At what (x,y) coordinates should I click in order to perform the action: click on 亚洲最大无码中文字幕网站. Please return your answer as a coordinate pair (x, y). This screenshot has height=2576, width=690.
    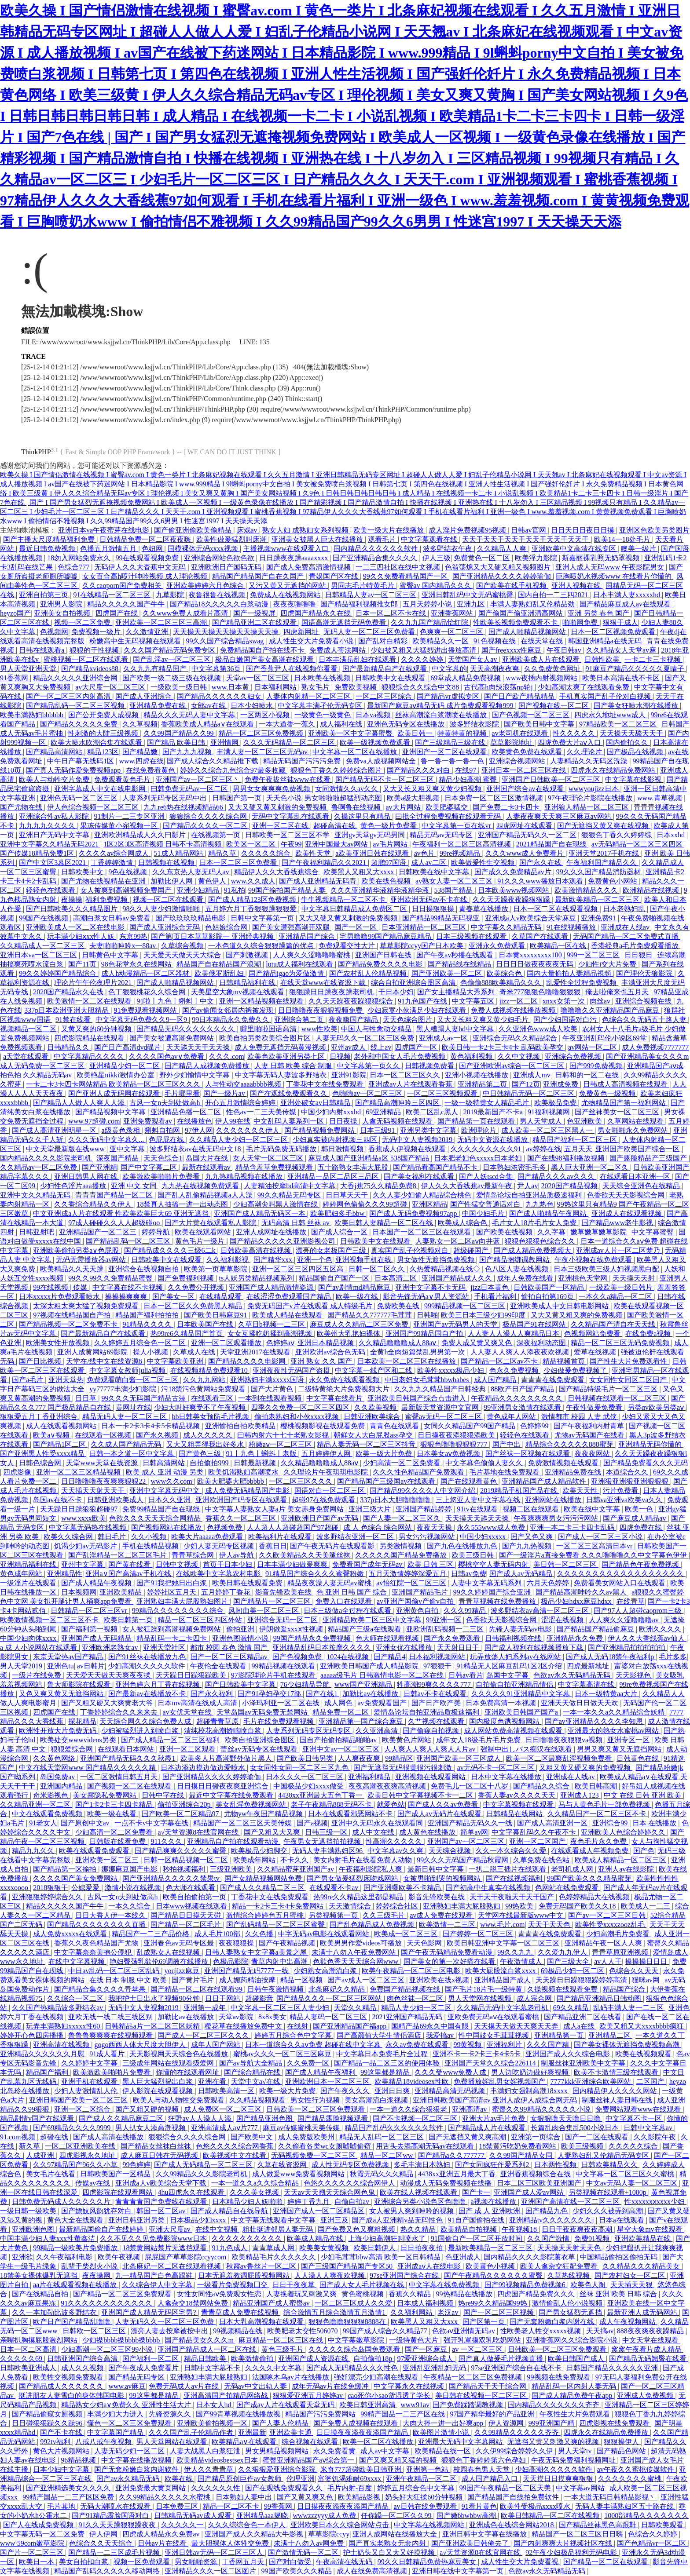
    Looking at the image, I should click on (461, 2441).